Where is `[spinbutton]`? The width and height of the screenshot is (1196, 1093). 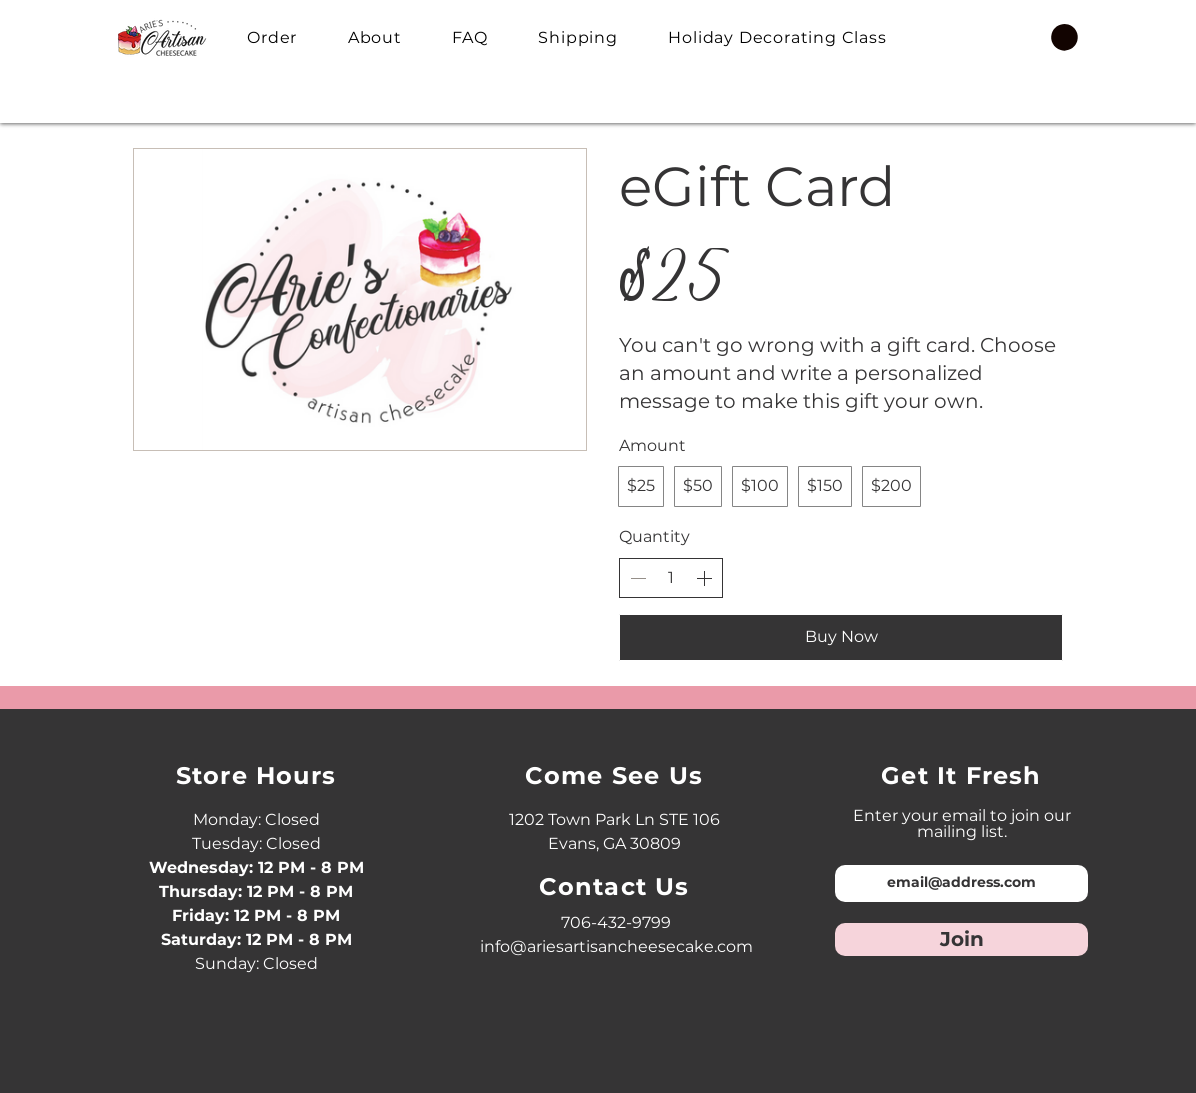
[spinbutton] is located at coordinates (671, 578).